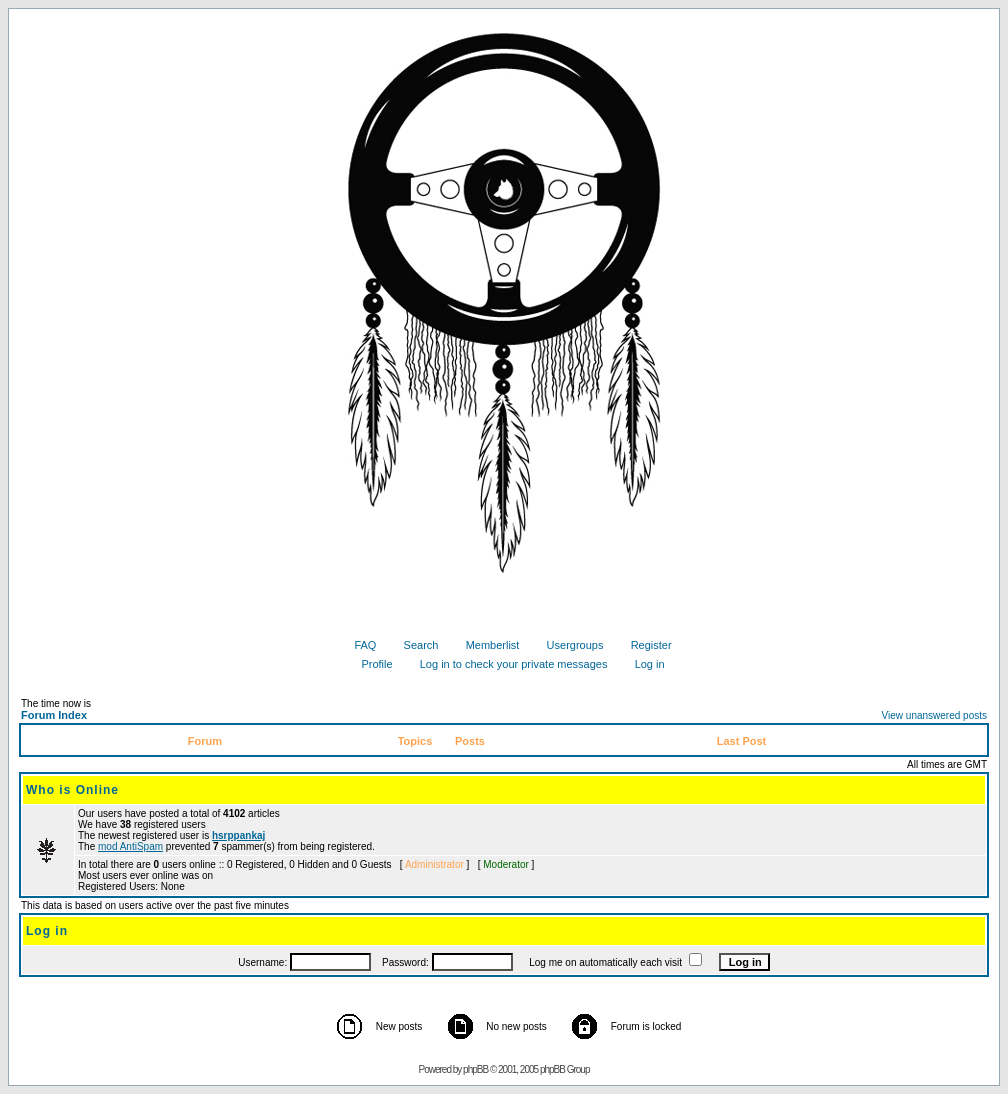 Image resolution: width=1008 pixels, height=1094 pixels. I want to click on mod AntiSpam, so click(130, 846).